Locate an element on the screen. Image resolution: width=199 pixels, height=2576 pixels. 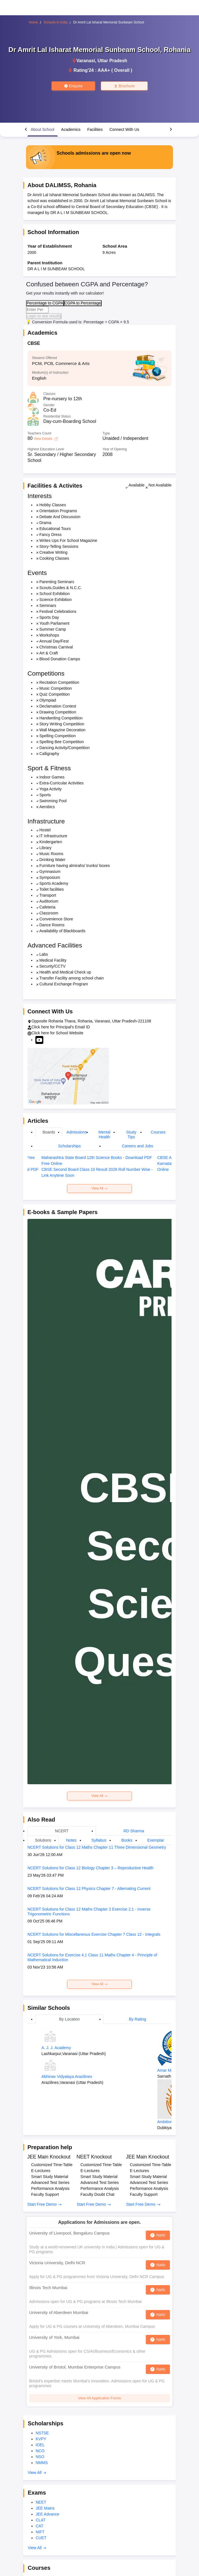
By Location [tab] is located at coordinates (69, 2019).